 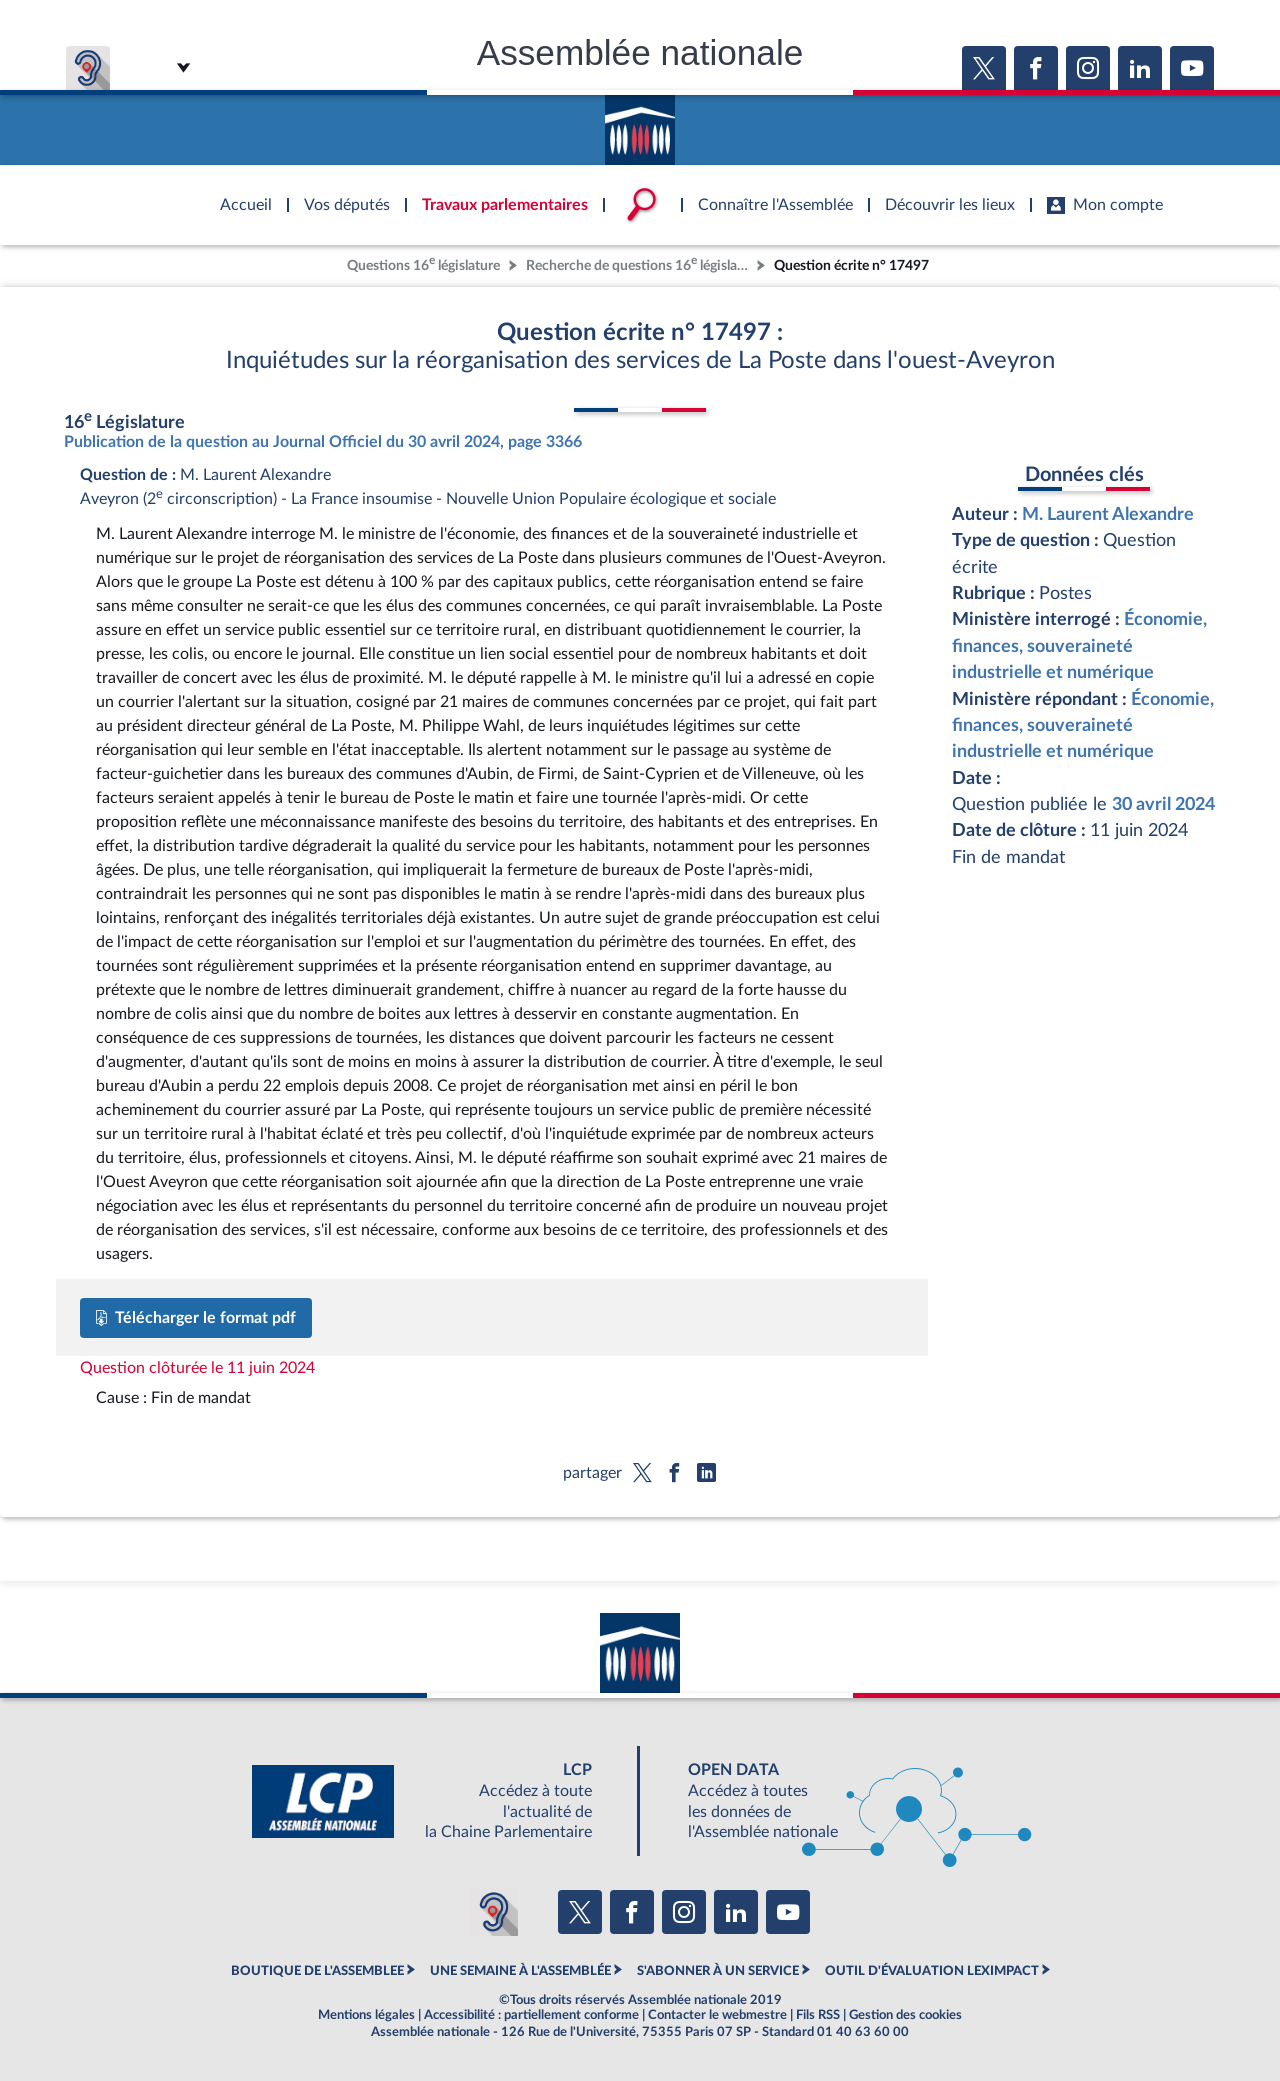 I want to click on Accessibilité : partiellement conforme, so click(x=531, y=2015).